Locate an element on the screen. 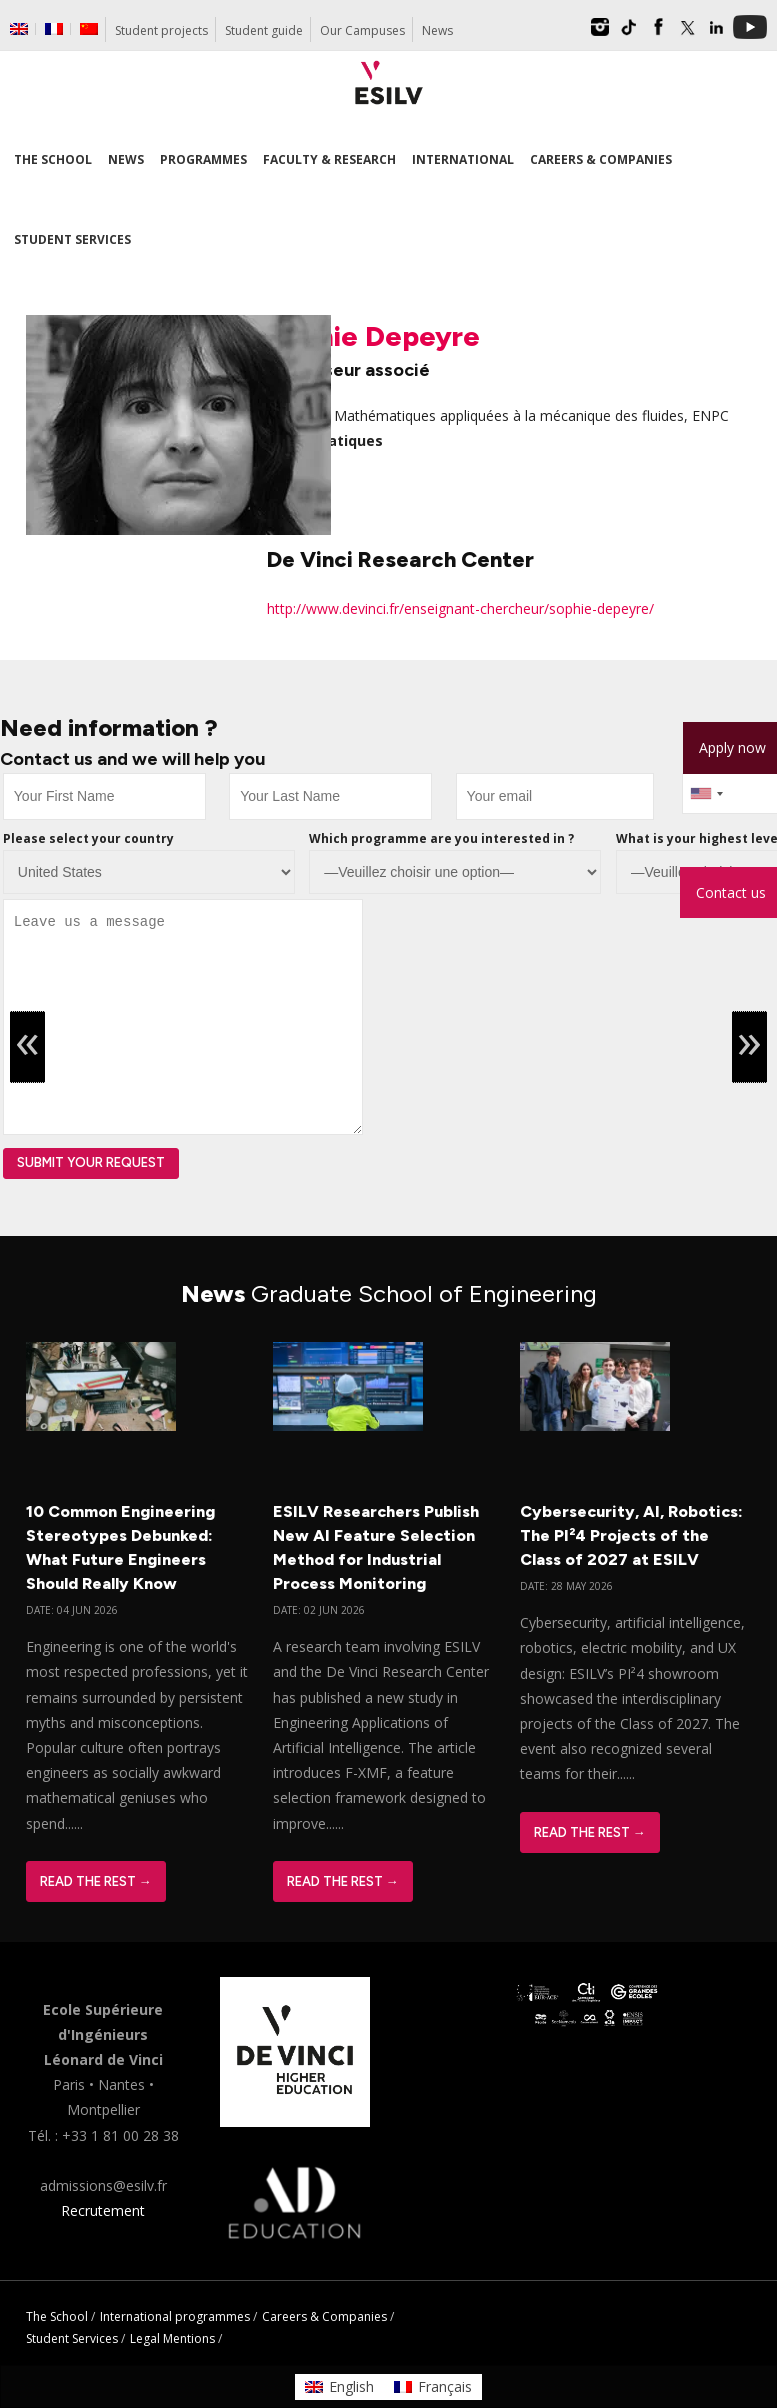 The width and height of the screenshot is (777, 2408). Which programme are you interested in ? is located at coordinates (441, 838).